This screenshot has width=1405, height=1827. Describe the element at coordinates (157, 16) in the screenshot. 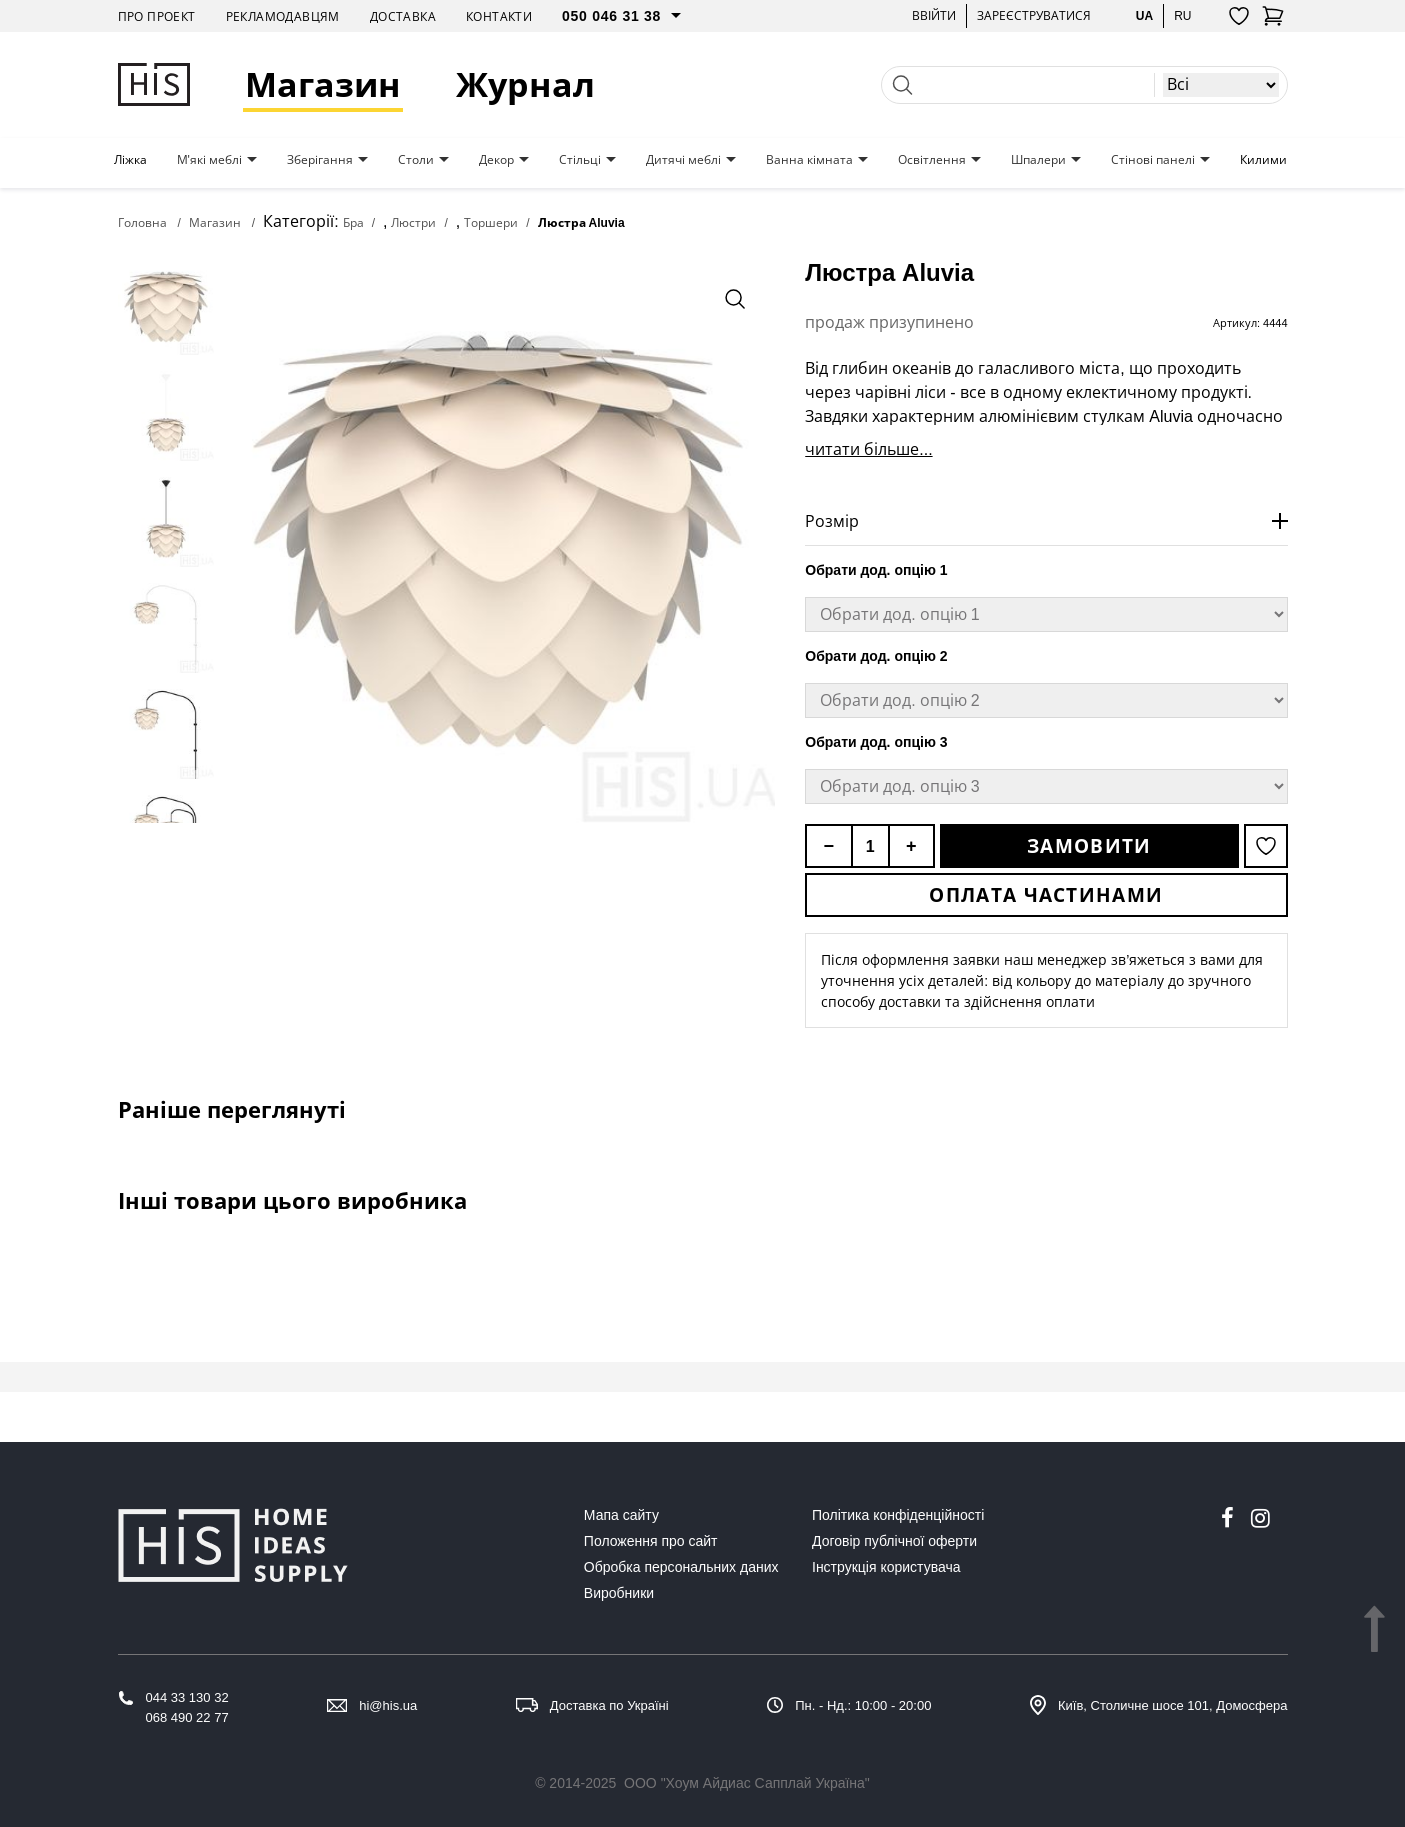

I see `Про проект` at that location.